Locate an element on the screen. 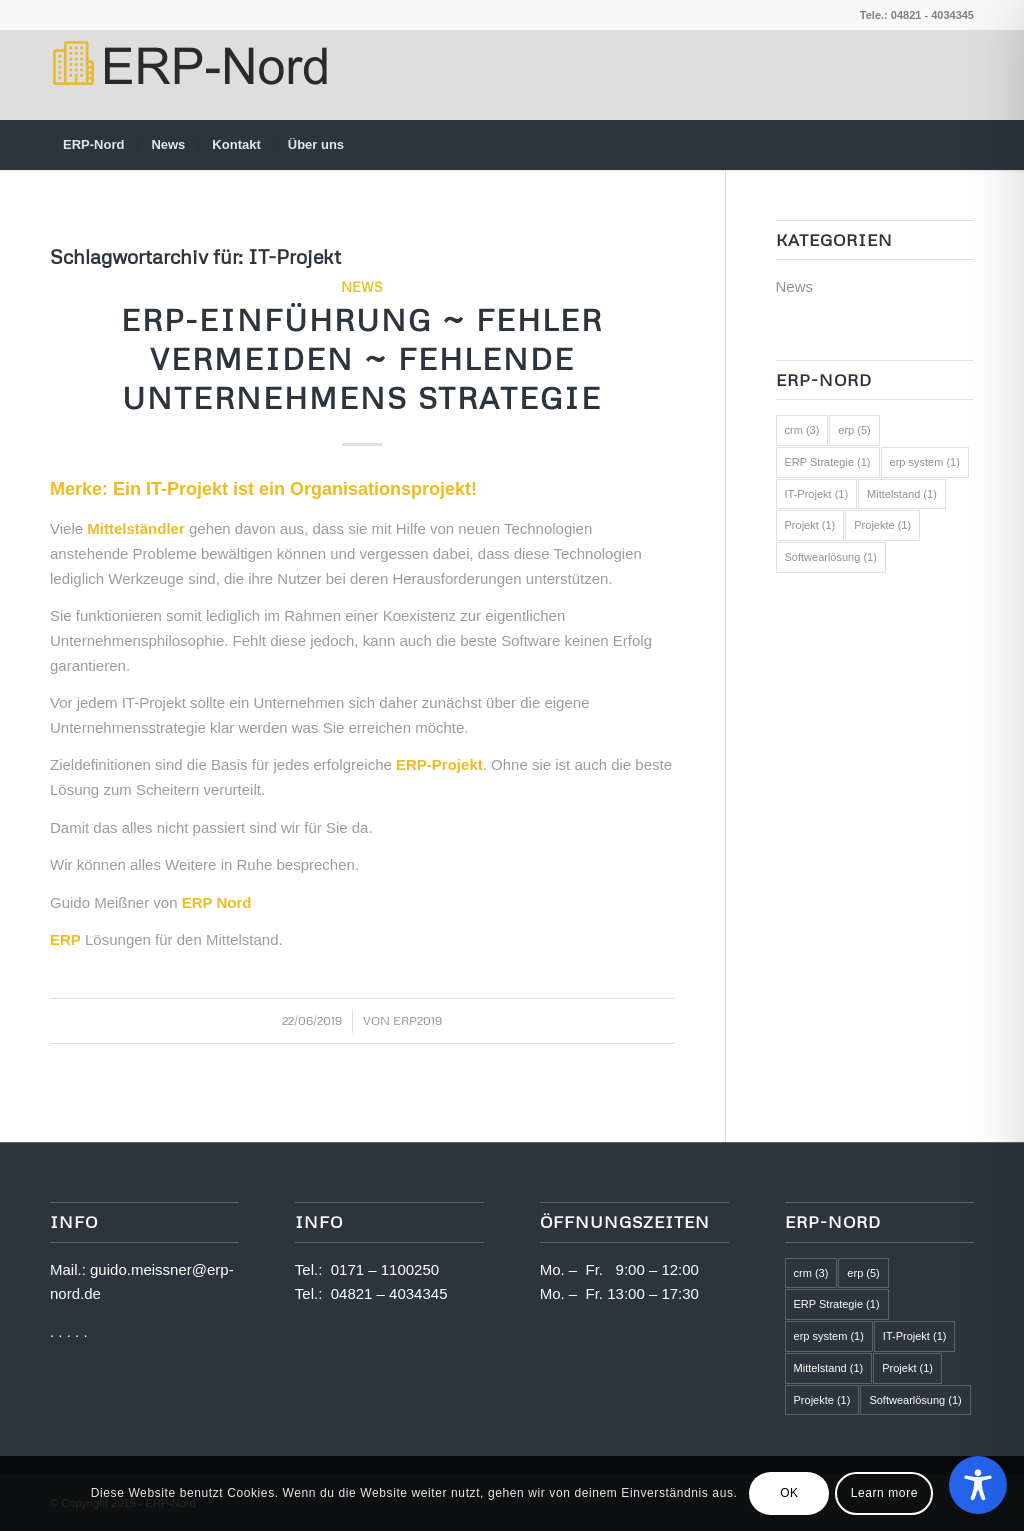  erp system [erp system (1 Eintrag)] is located at coordinates (925, 462).